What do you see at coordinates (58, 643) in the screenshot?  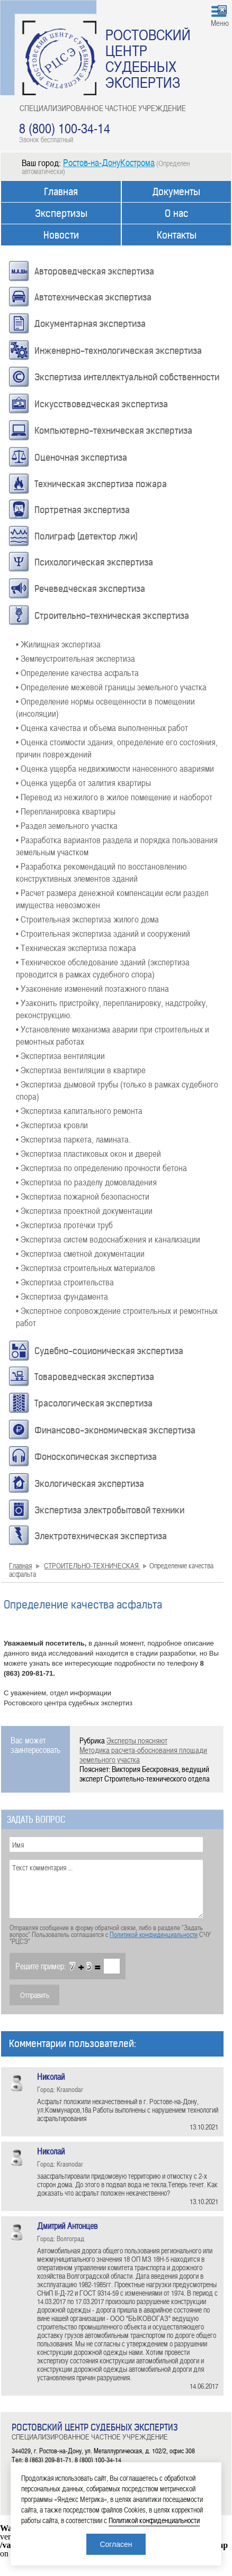 I see `• Жилищная экспертиза` at bounding box center [58, 643].